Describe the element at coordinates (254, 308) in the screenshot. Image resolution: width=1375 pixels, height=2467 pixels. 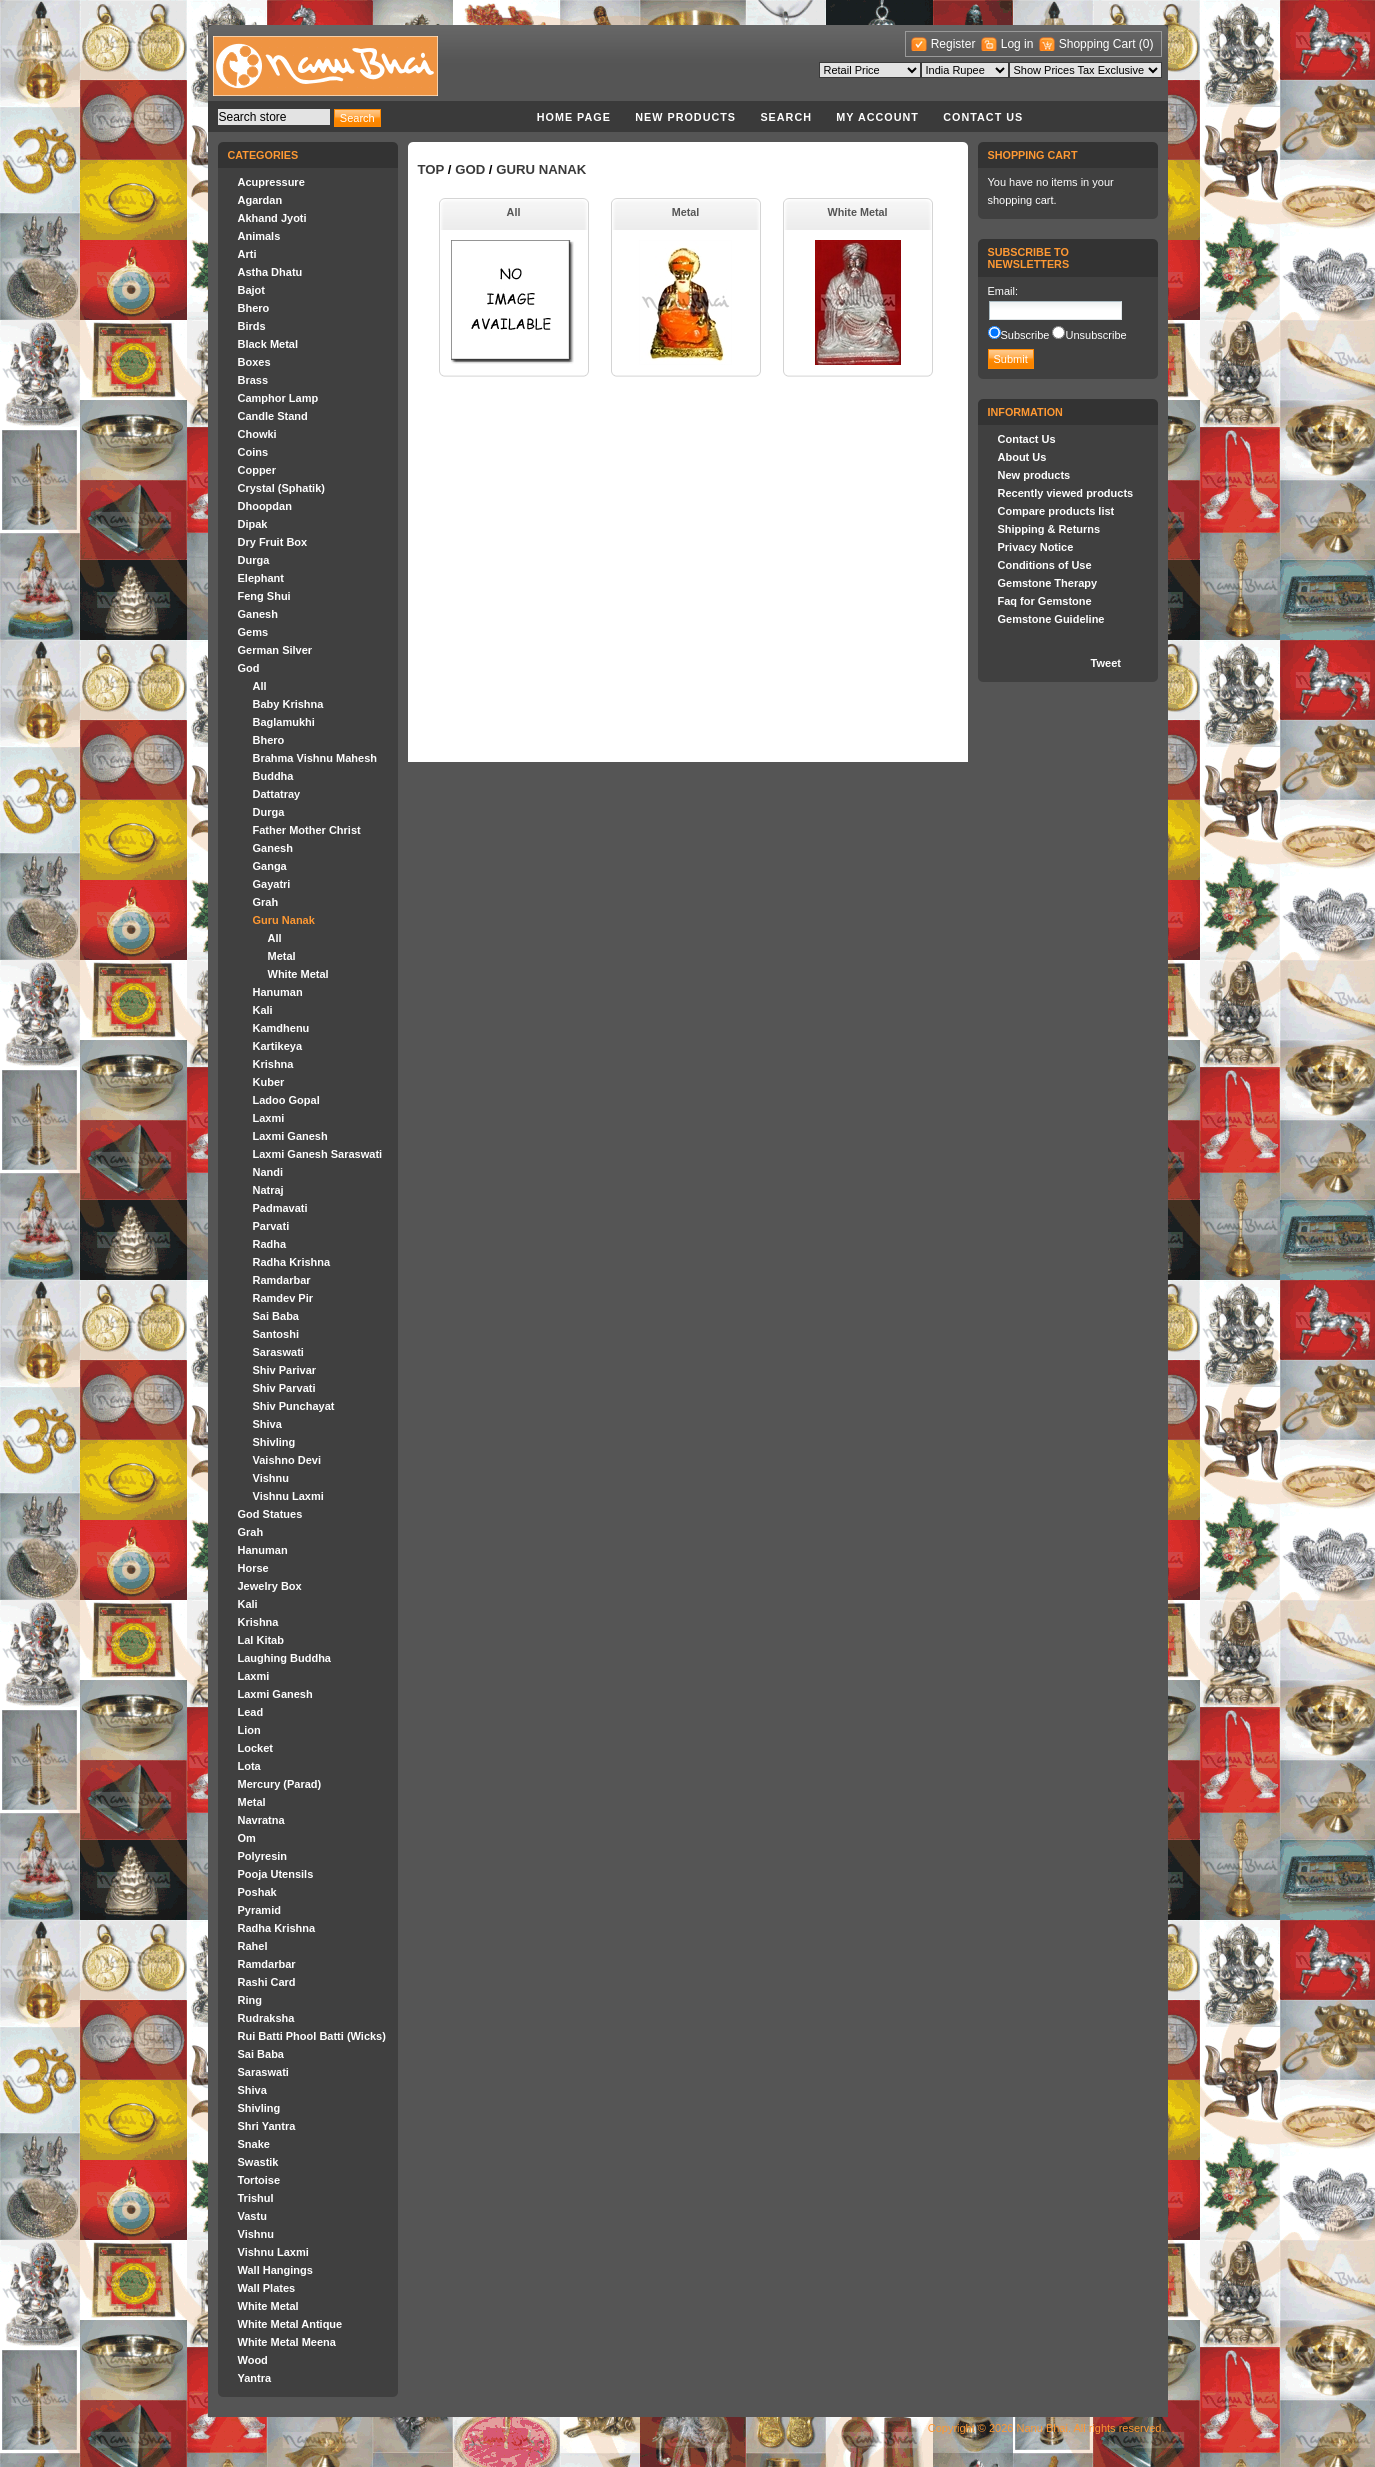
I see `Bhero` at that location.